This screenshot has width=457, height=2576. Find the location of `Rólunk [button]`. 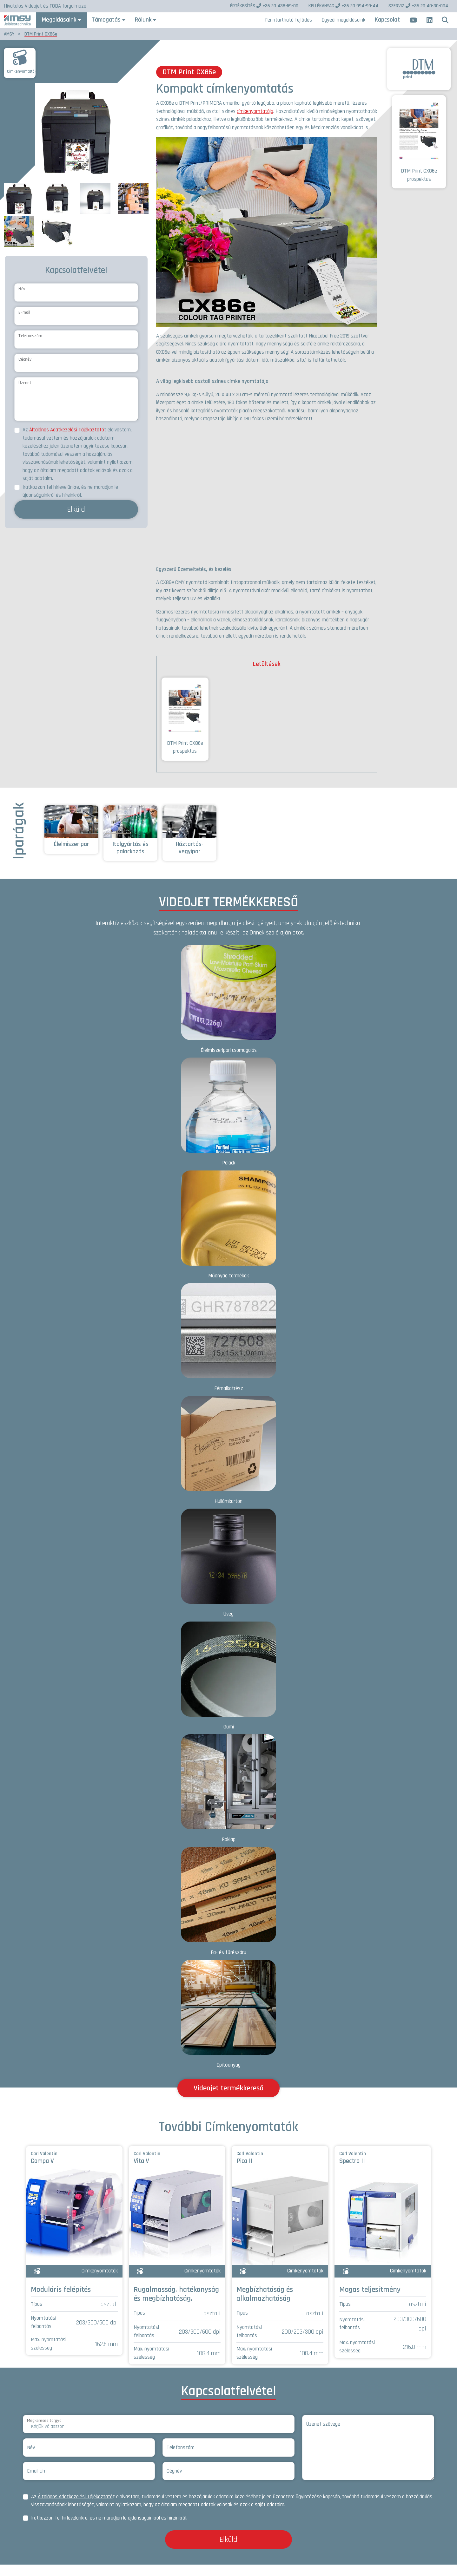

Rólunk [button] is located at coordinates (164, 25).